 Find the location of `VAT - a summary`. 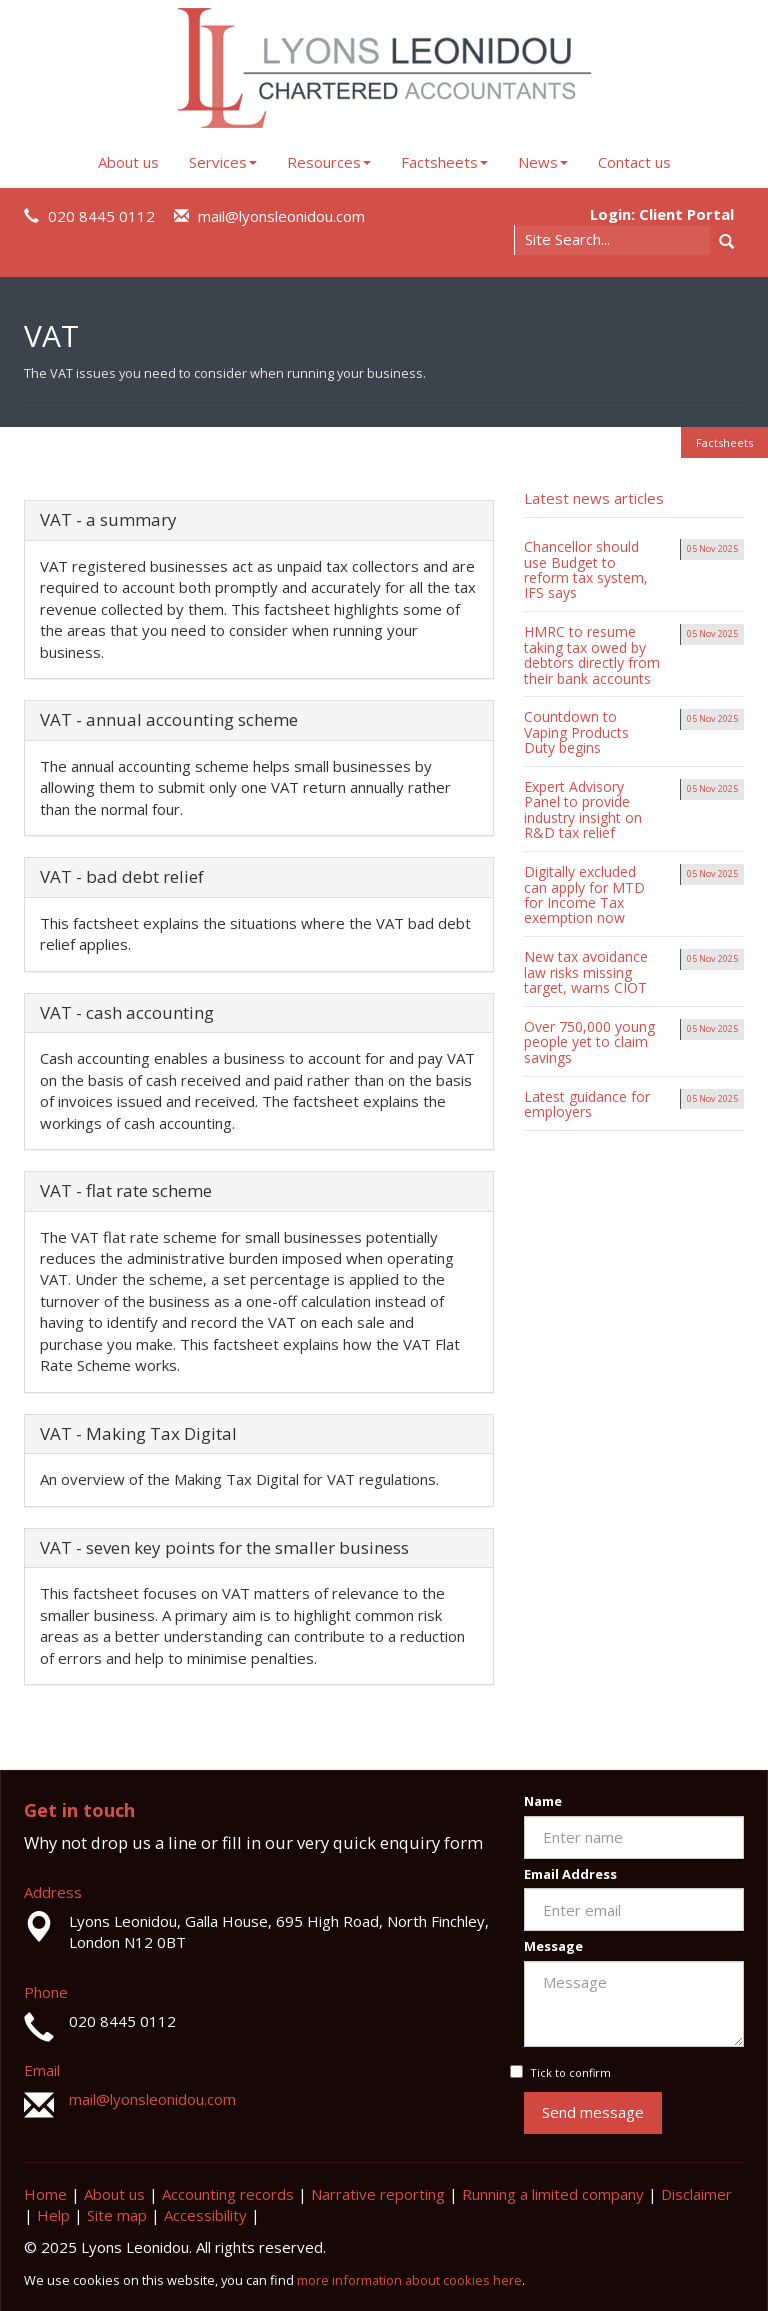

VAT - a summary is located at coordinates (108, 519).